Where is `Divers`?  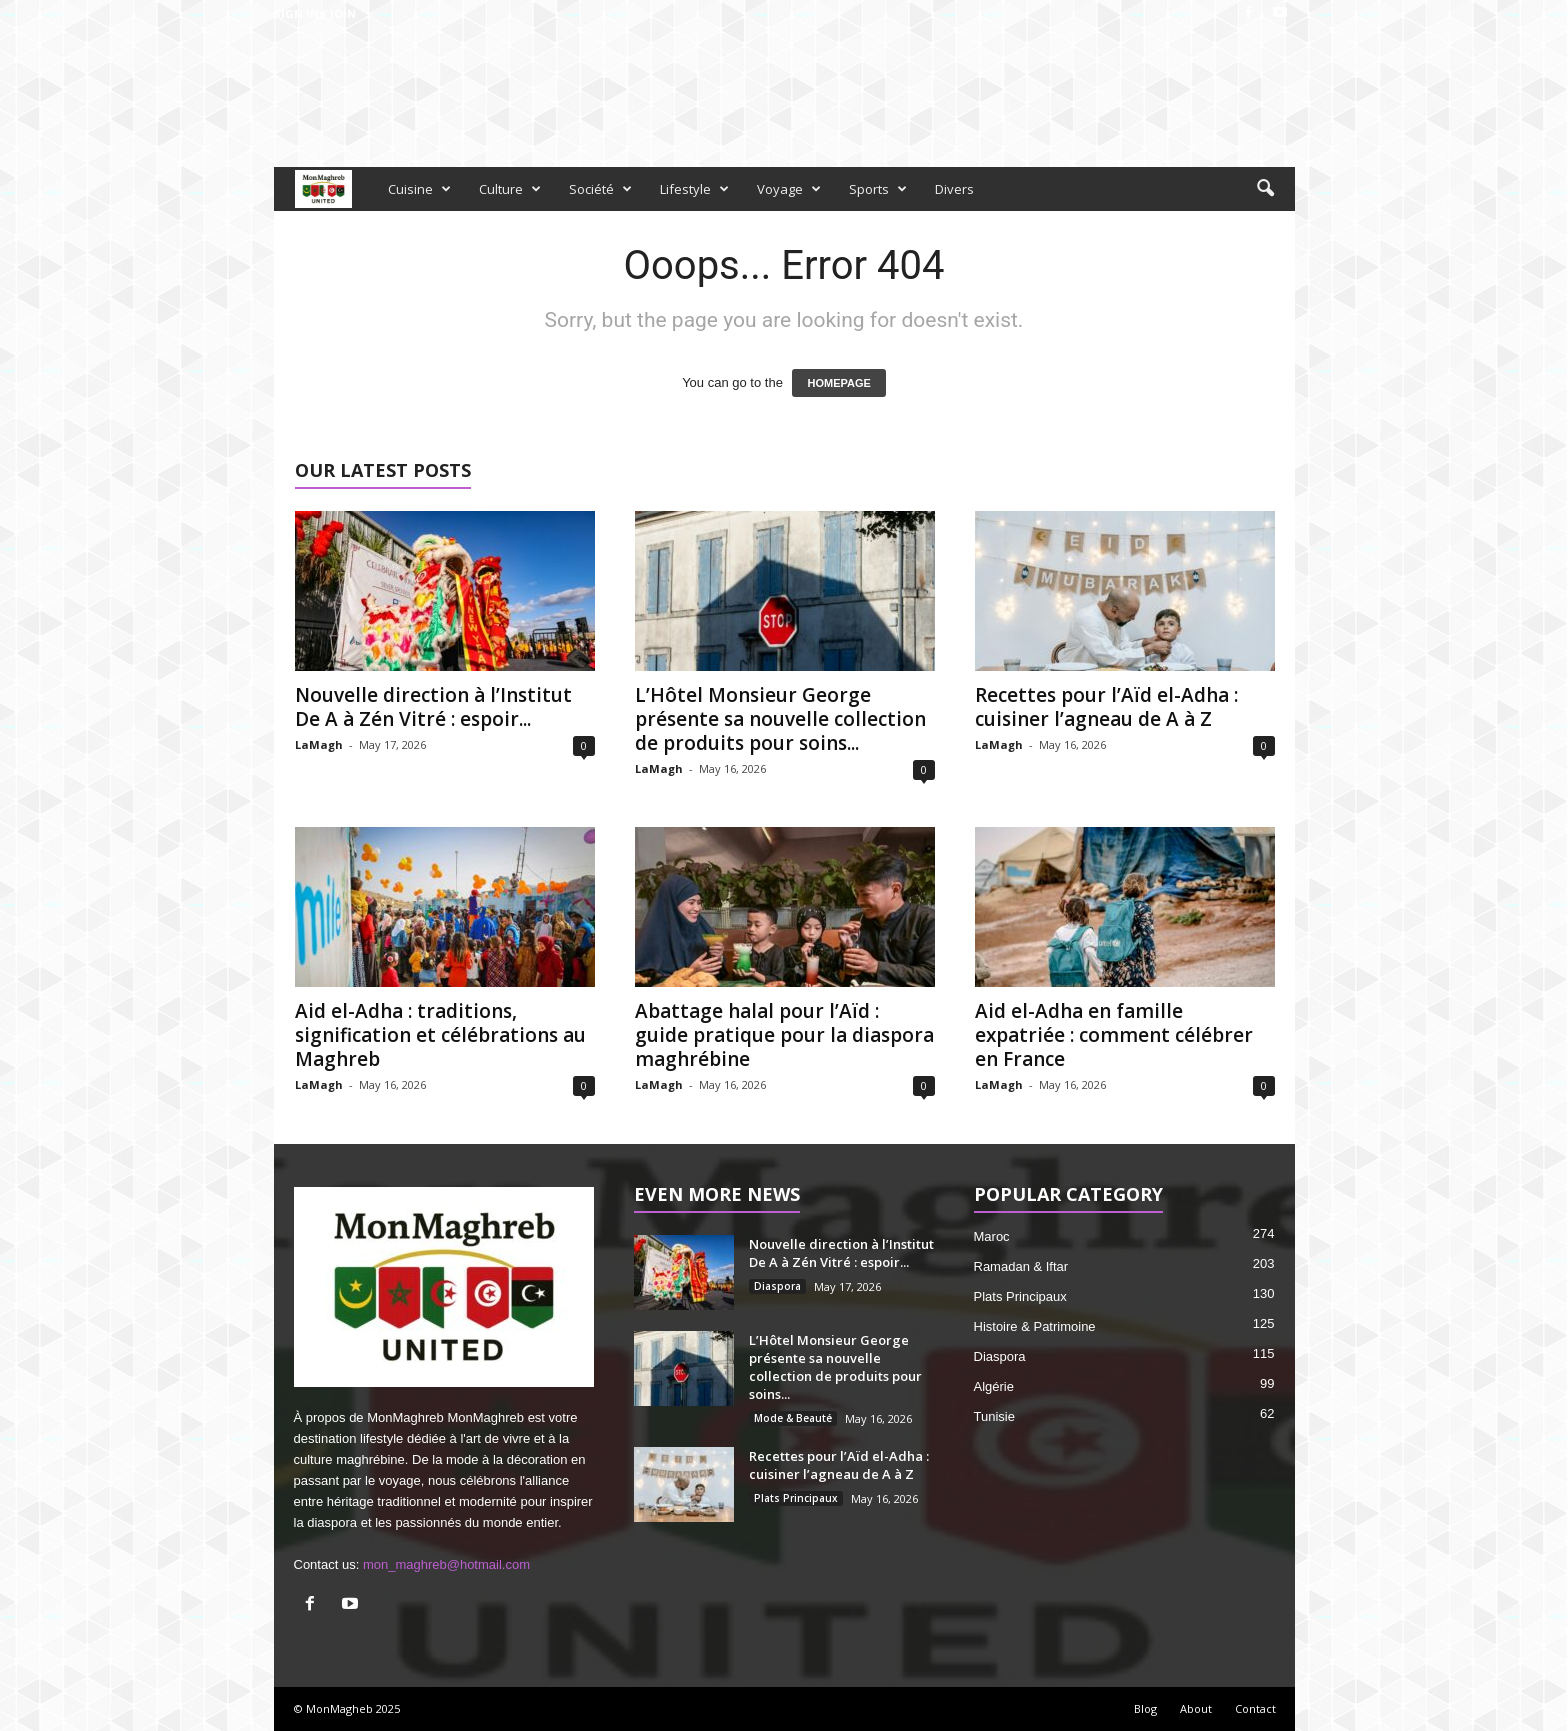
Divers is located at coordinates (954, 189).